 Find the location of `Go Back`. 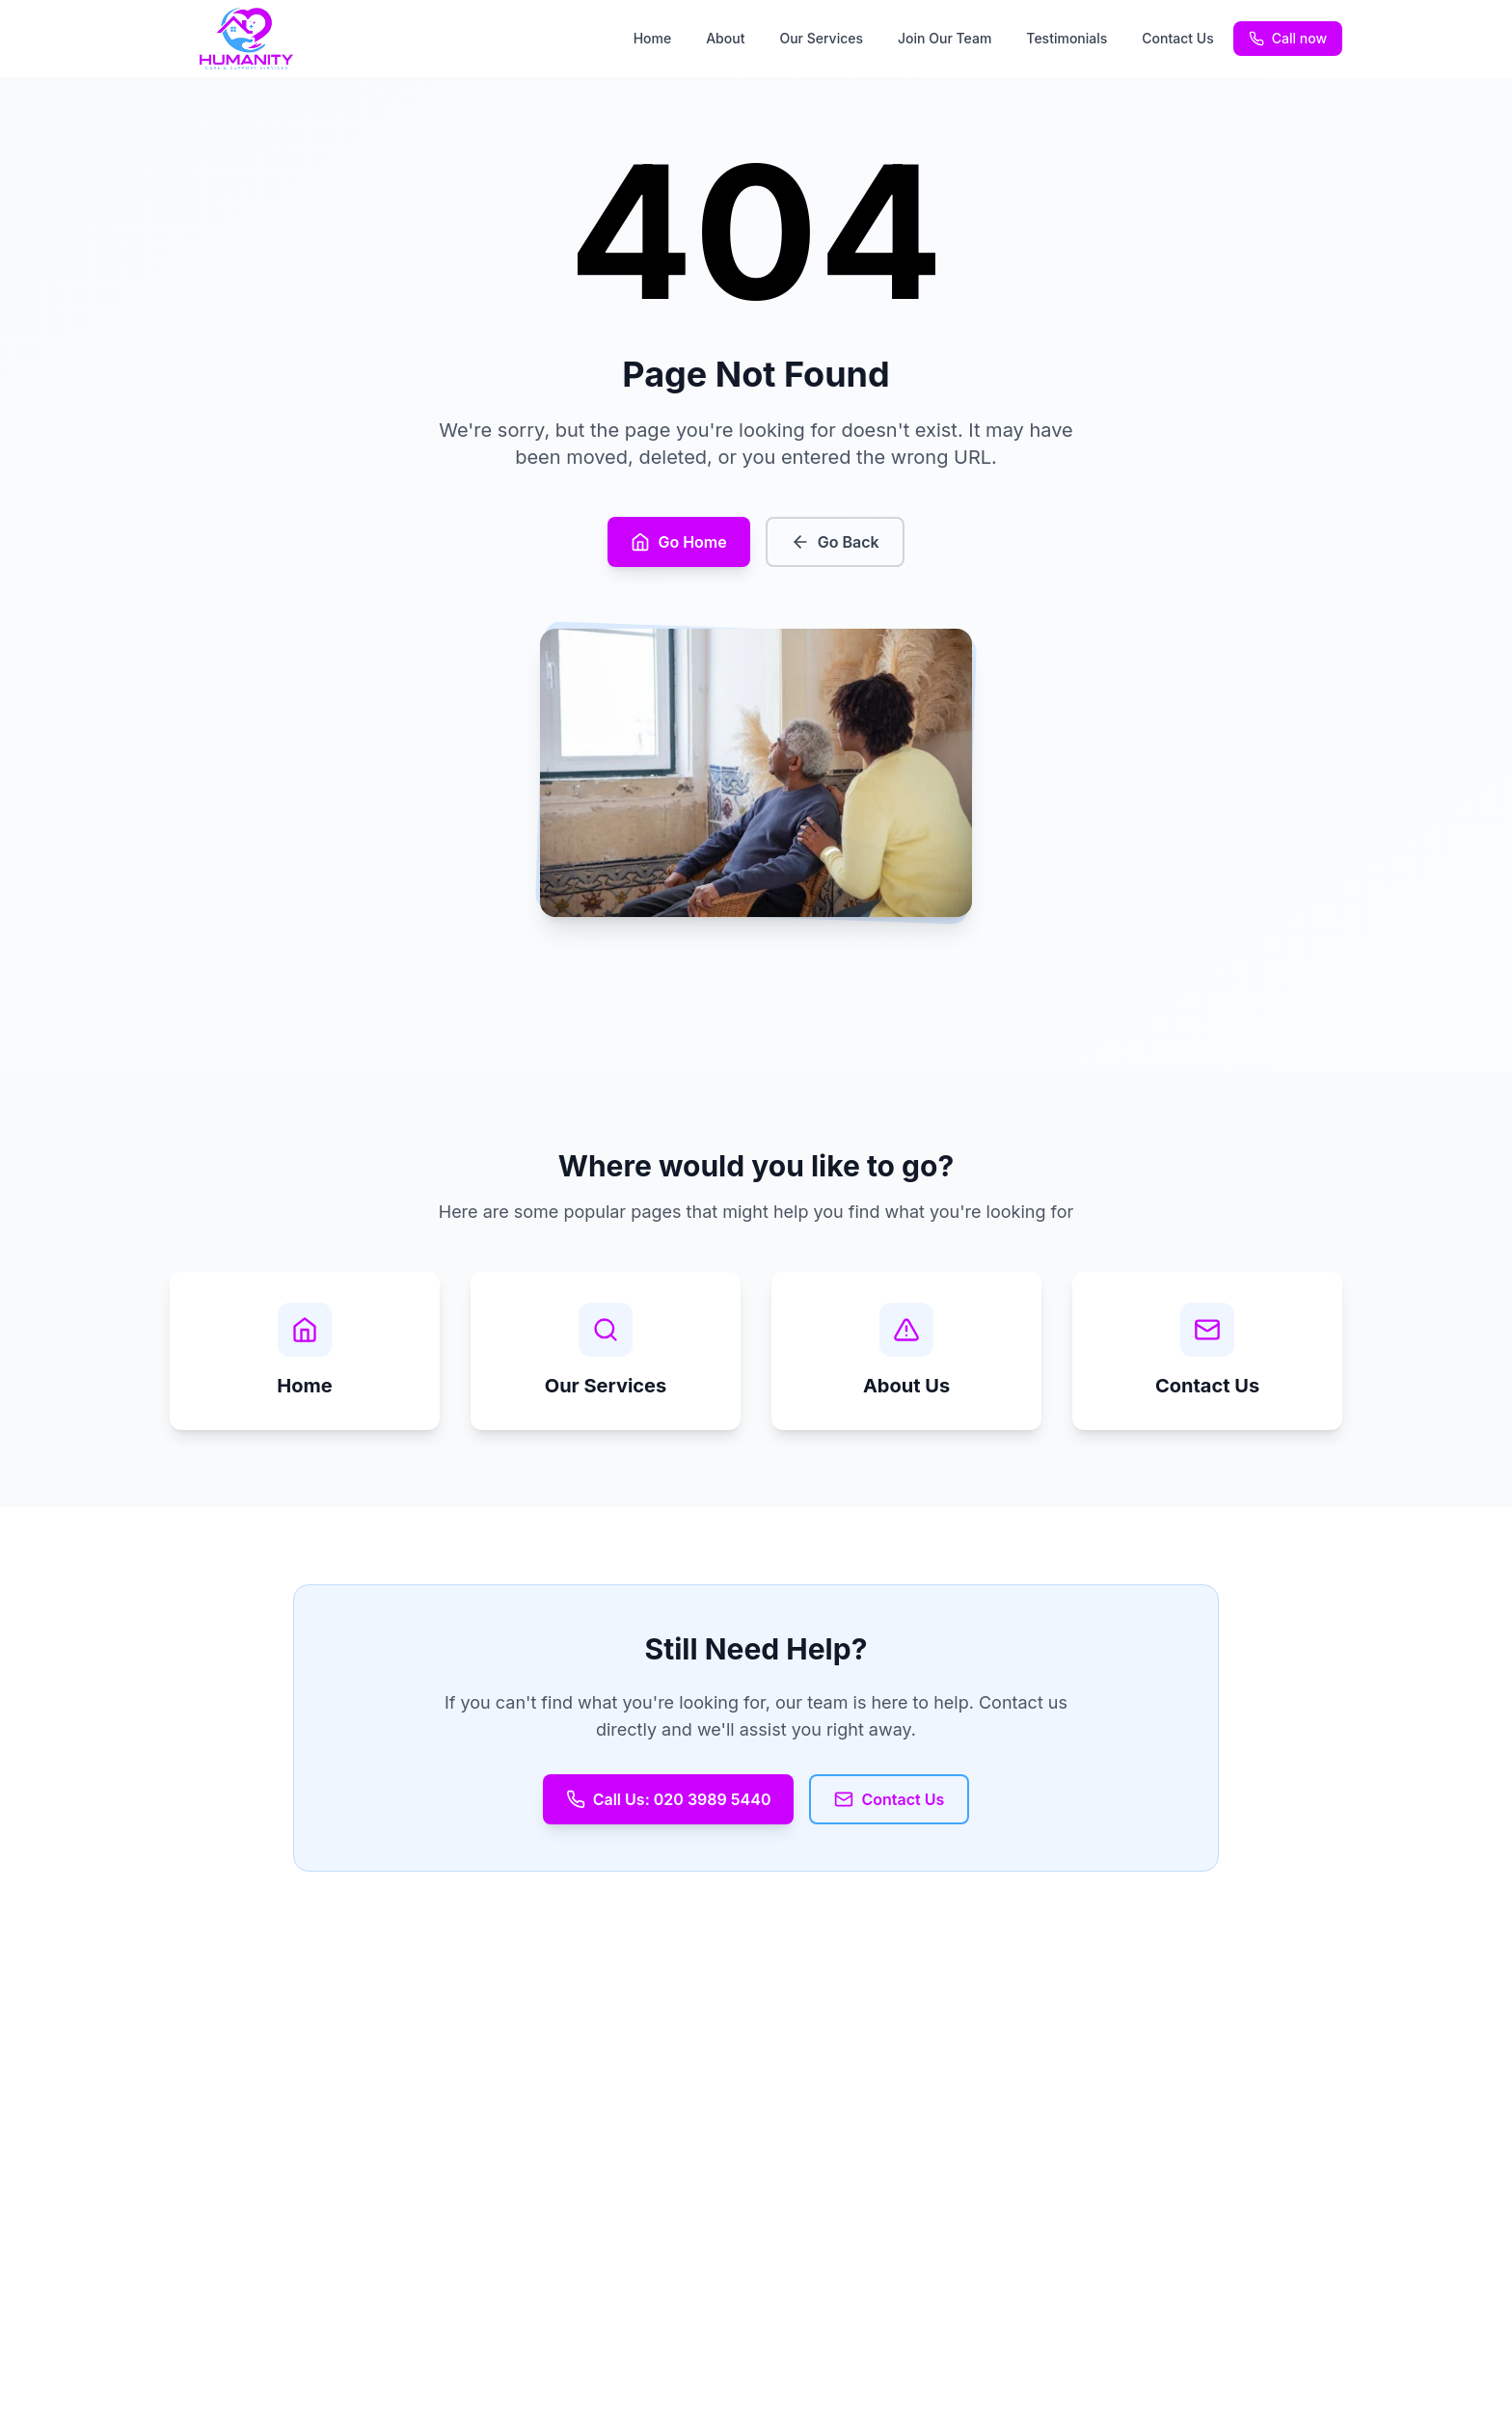

Go Back is located at coordinates (835, 542).